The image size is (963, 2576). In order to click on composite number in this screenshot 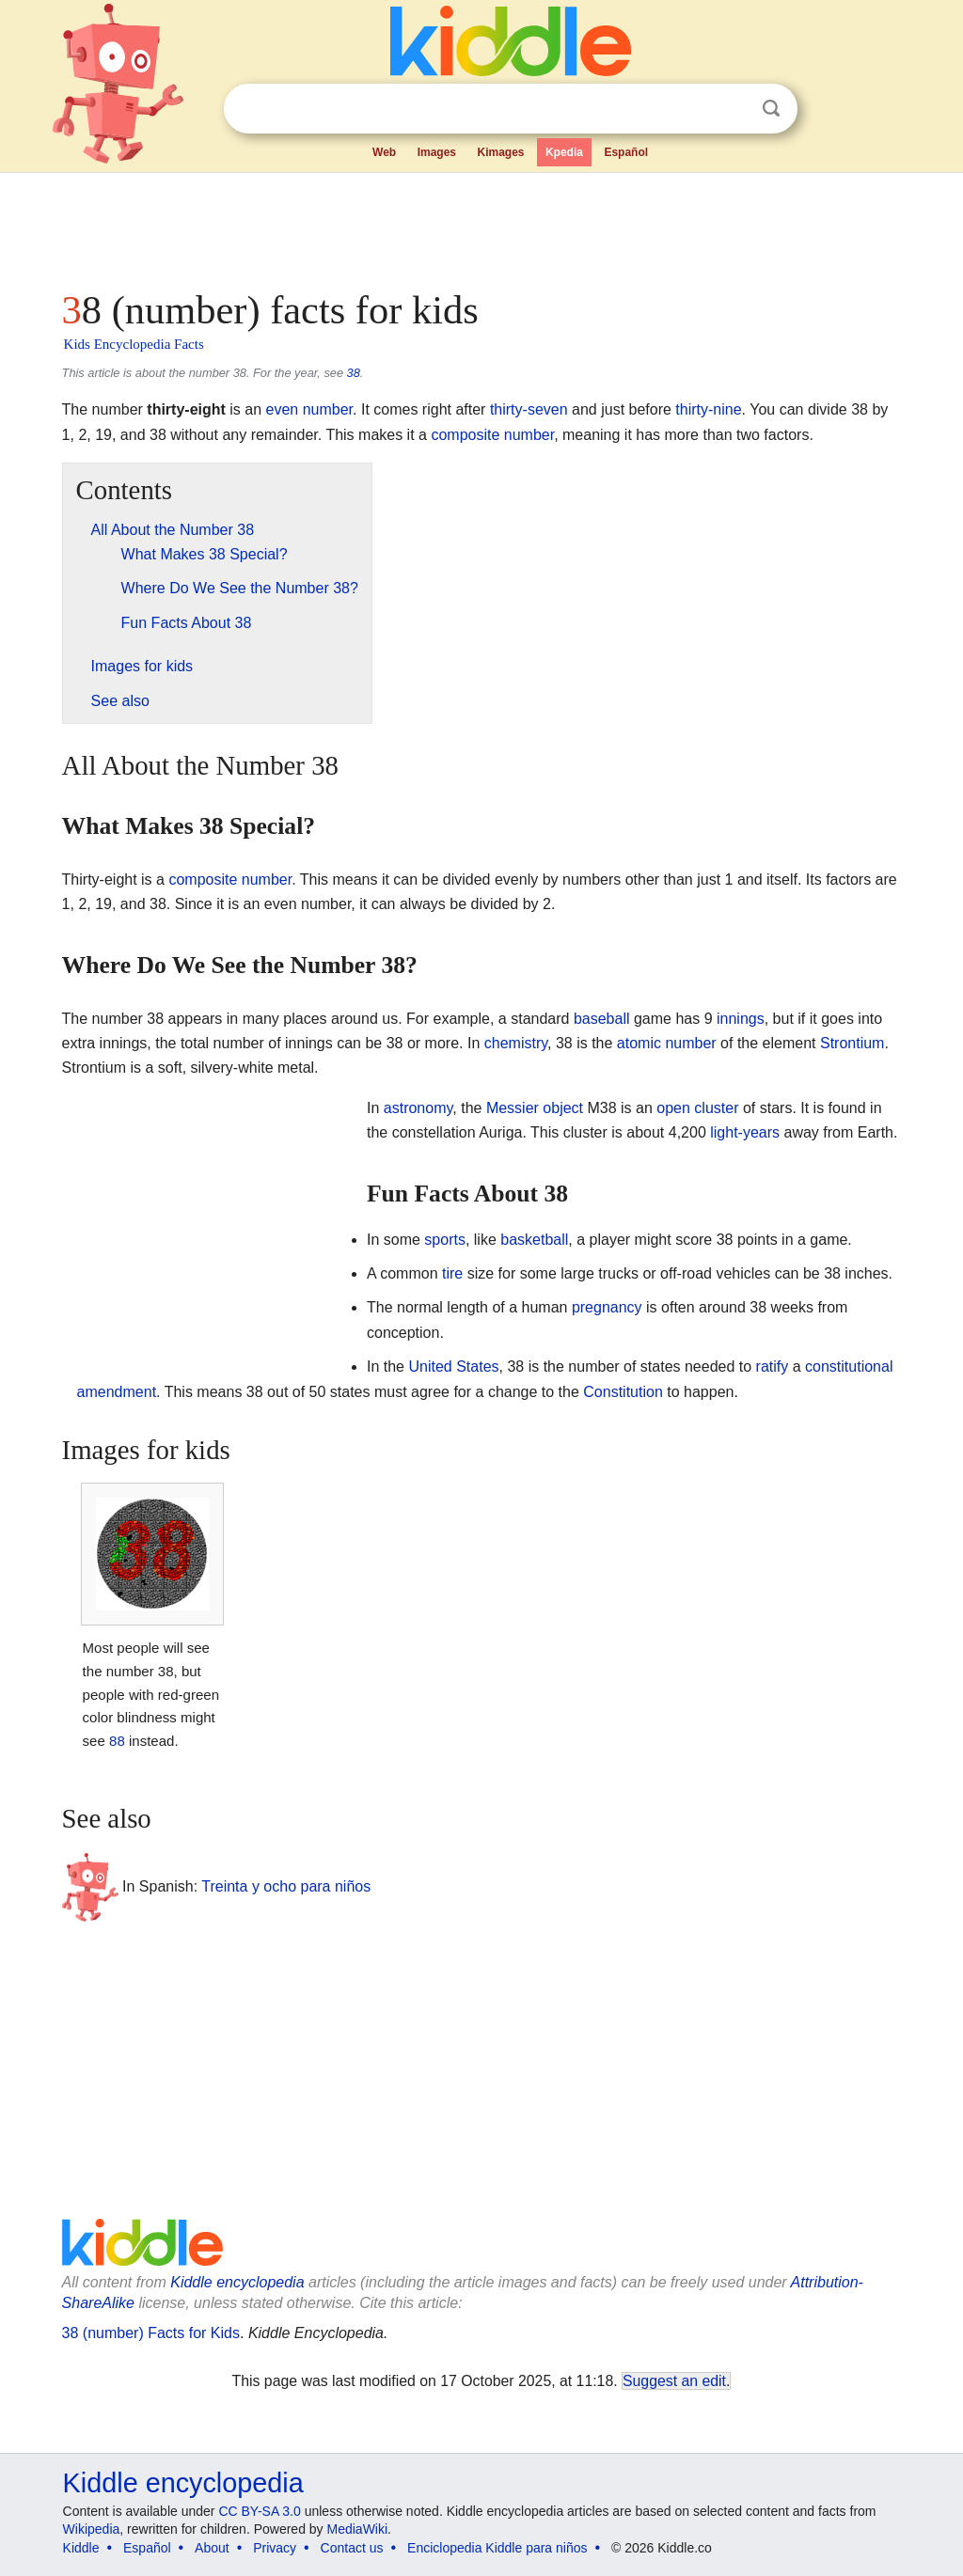, I will do `click(492, 435)`.